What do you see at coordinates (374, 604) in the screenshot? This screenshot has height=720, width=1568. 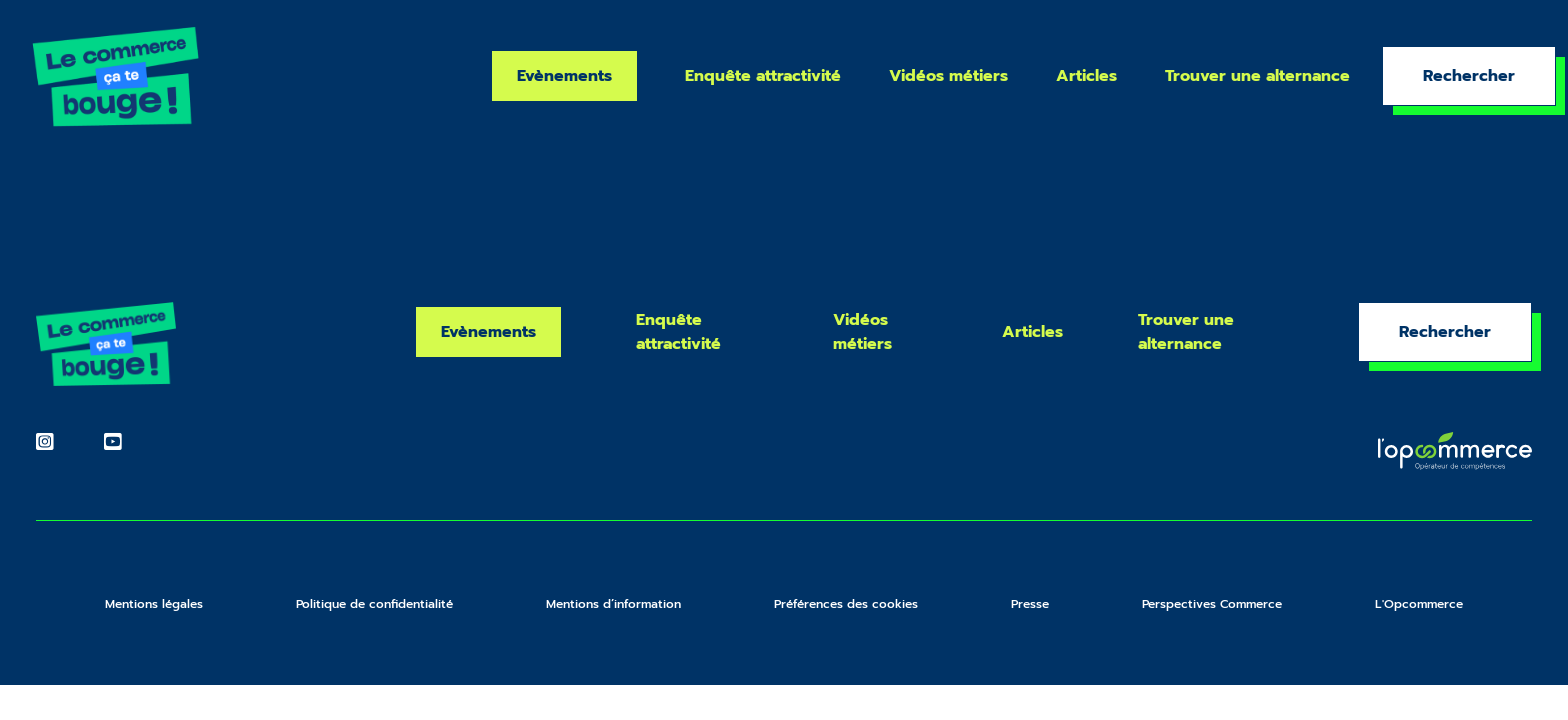 I see `Politique de confidentialité` at bounding box center [374, 604].